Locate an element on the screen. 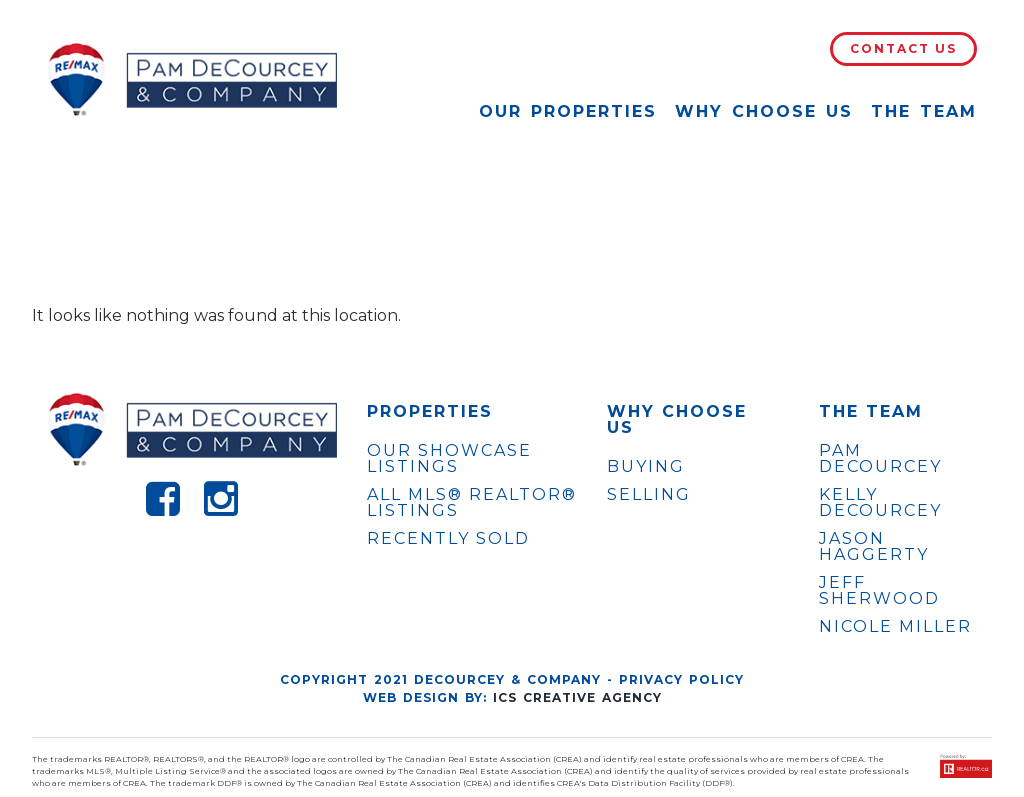  Why Choose Us is located at coordinates (764, 111).